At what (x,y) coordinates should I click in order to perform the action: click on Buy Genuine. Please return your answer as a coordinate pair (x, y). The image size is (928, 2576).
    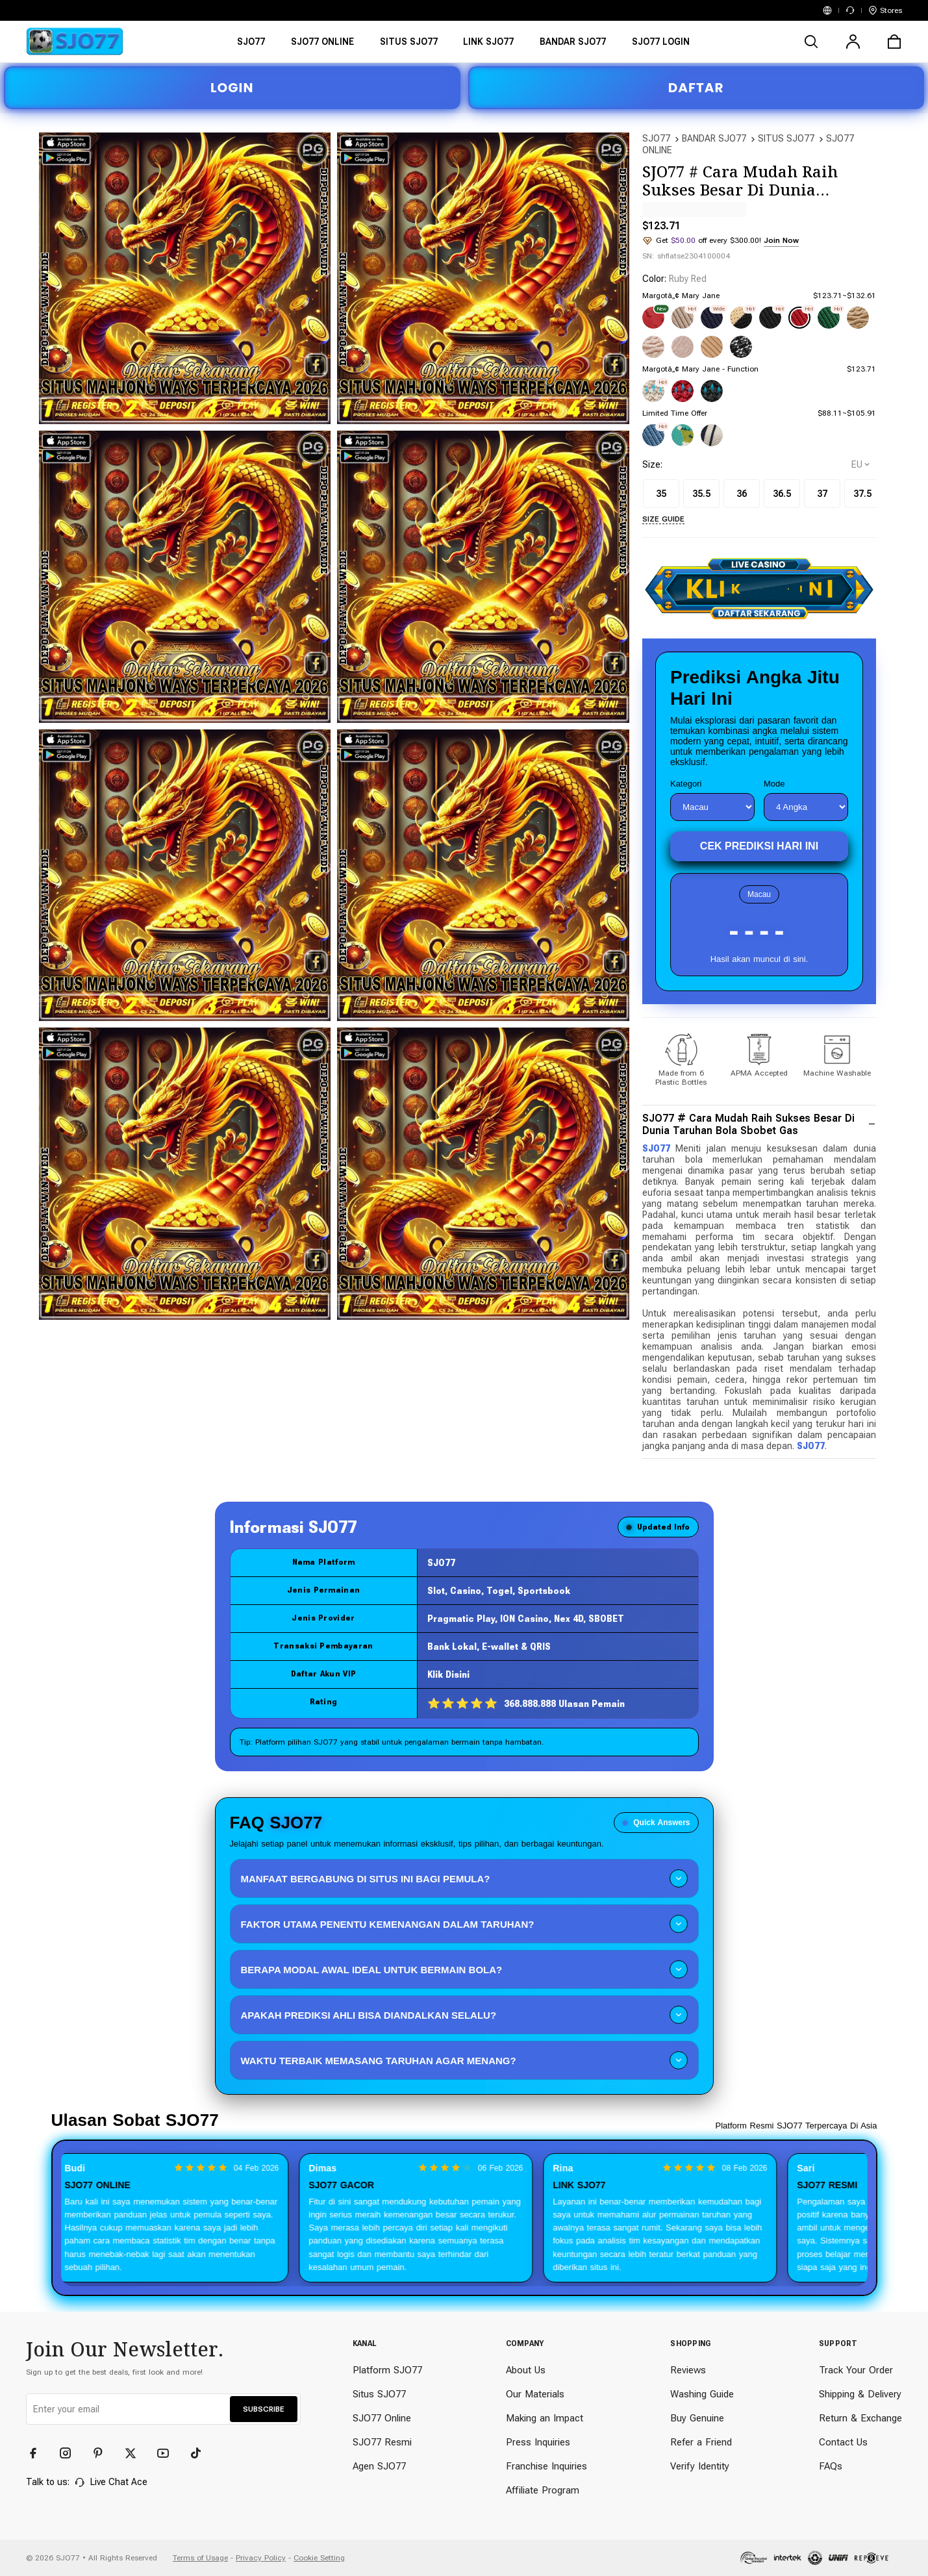
    Looking at the image, I should click on (697, 2418).